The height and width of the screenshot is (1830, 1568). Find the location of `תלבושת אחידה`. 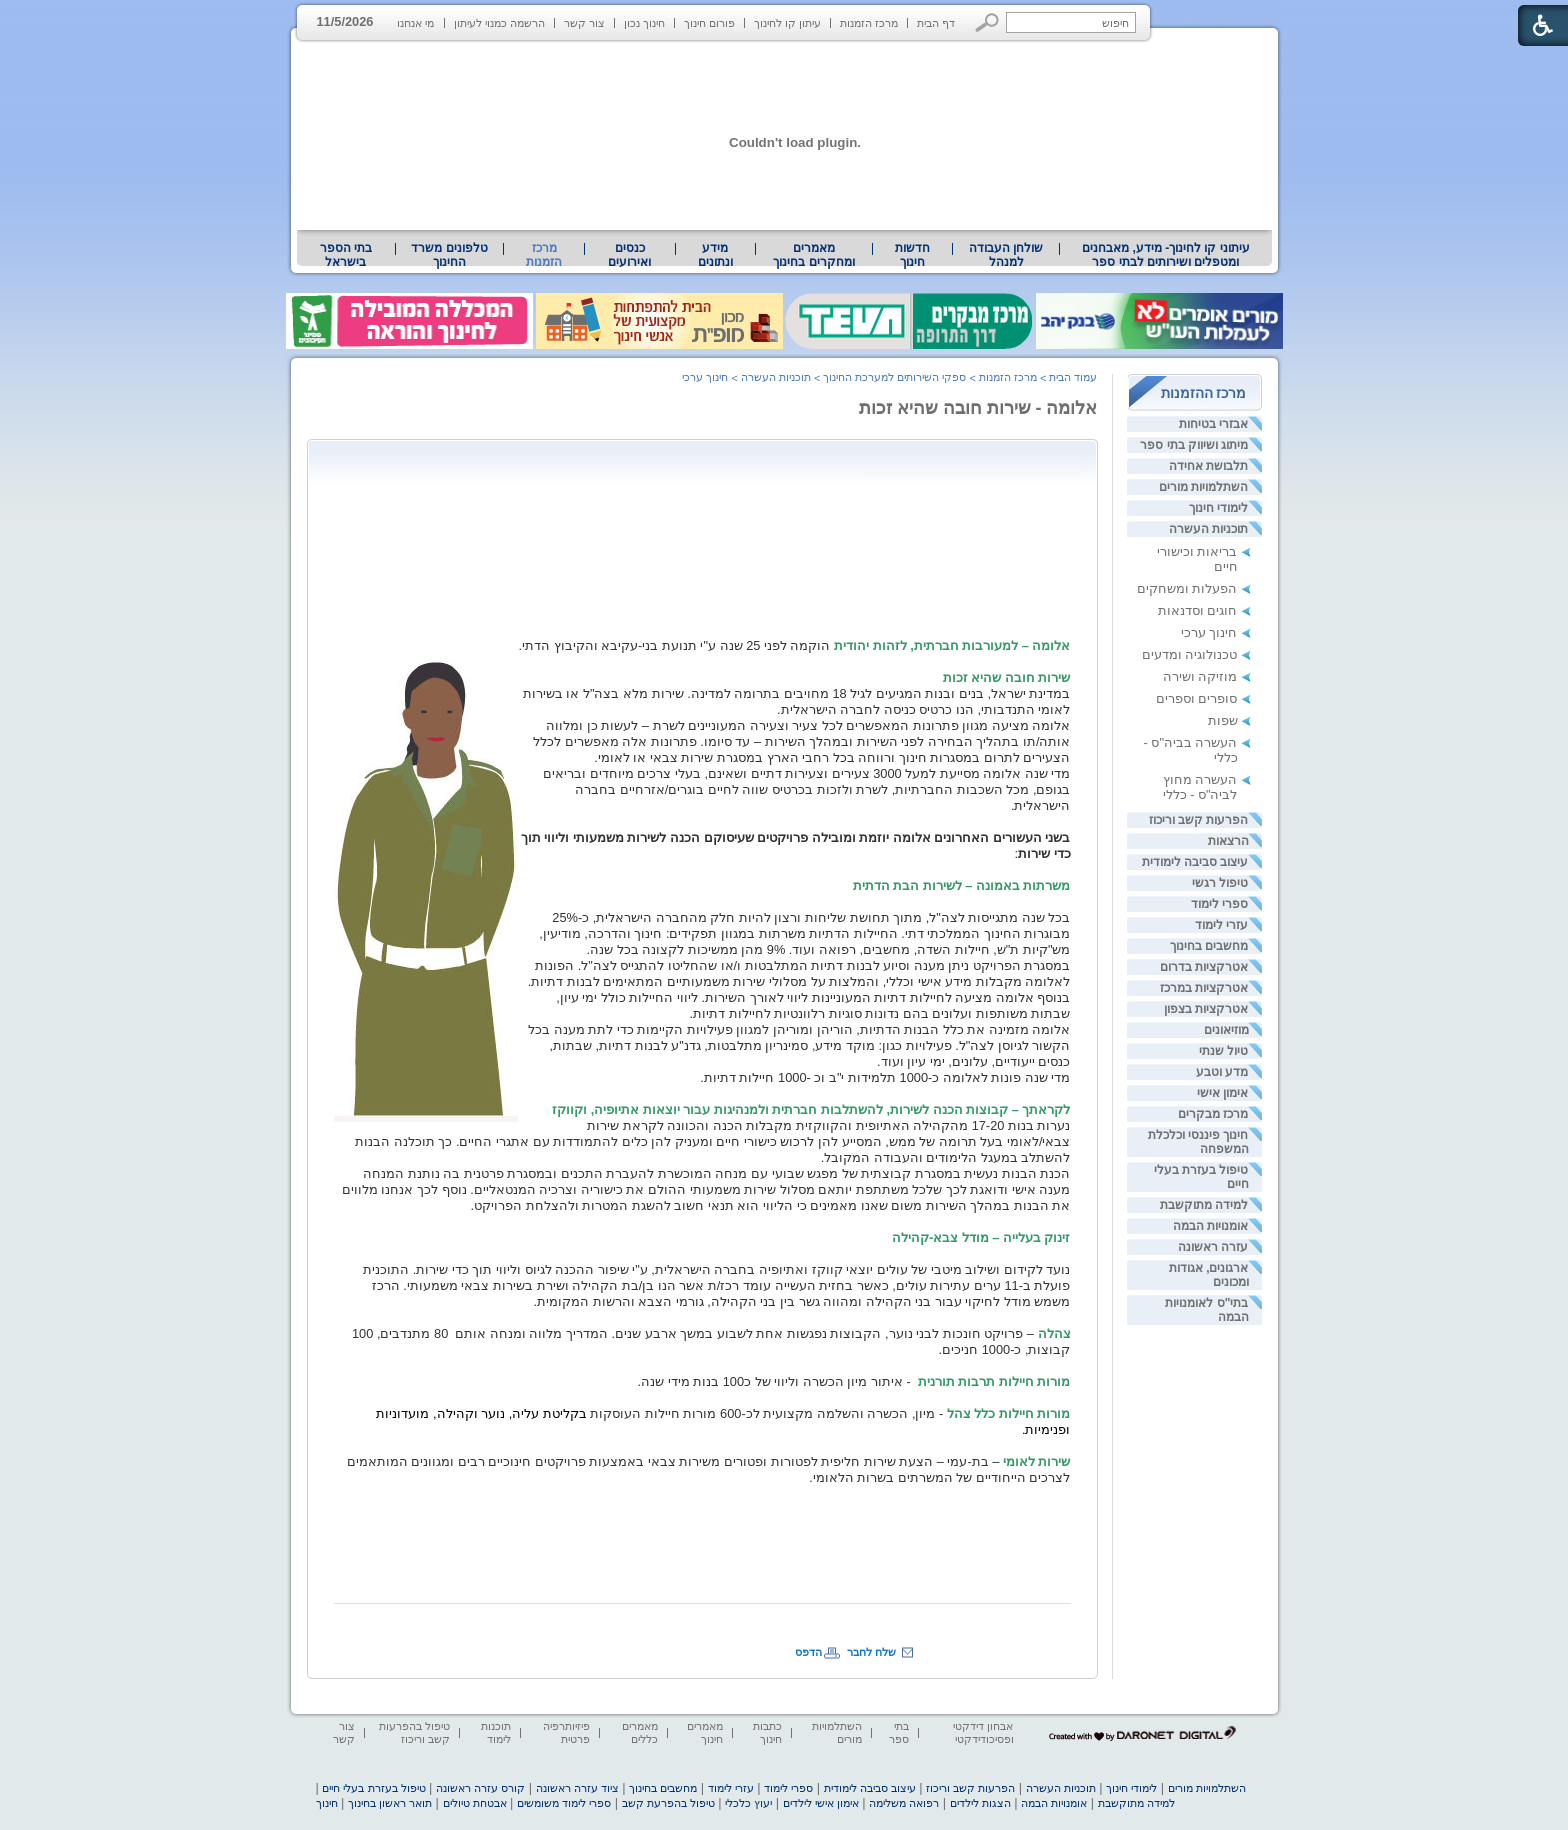

תלבושת אחידה is located at coordinates (1208, 466).